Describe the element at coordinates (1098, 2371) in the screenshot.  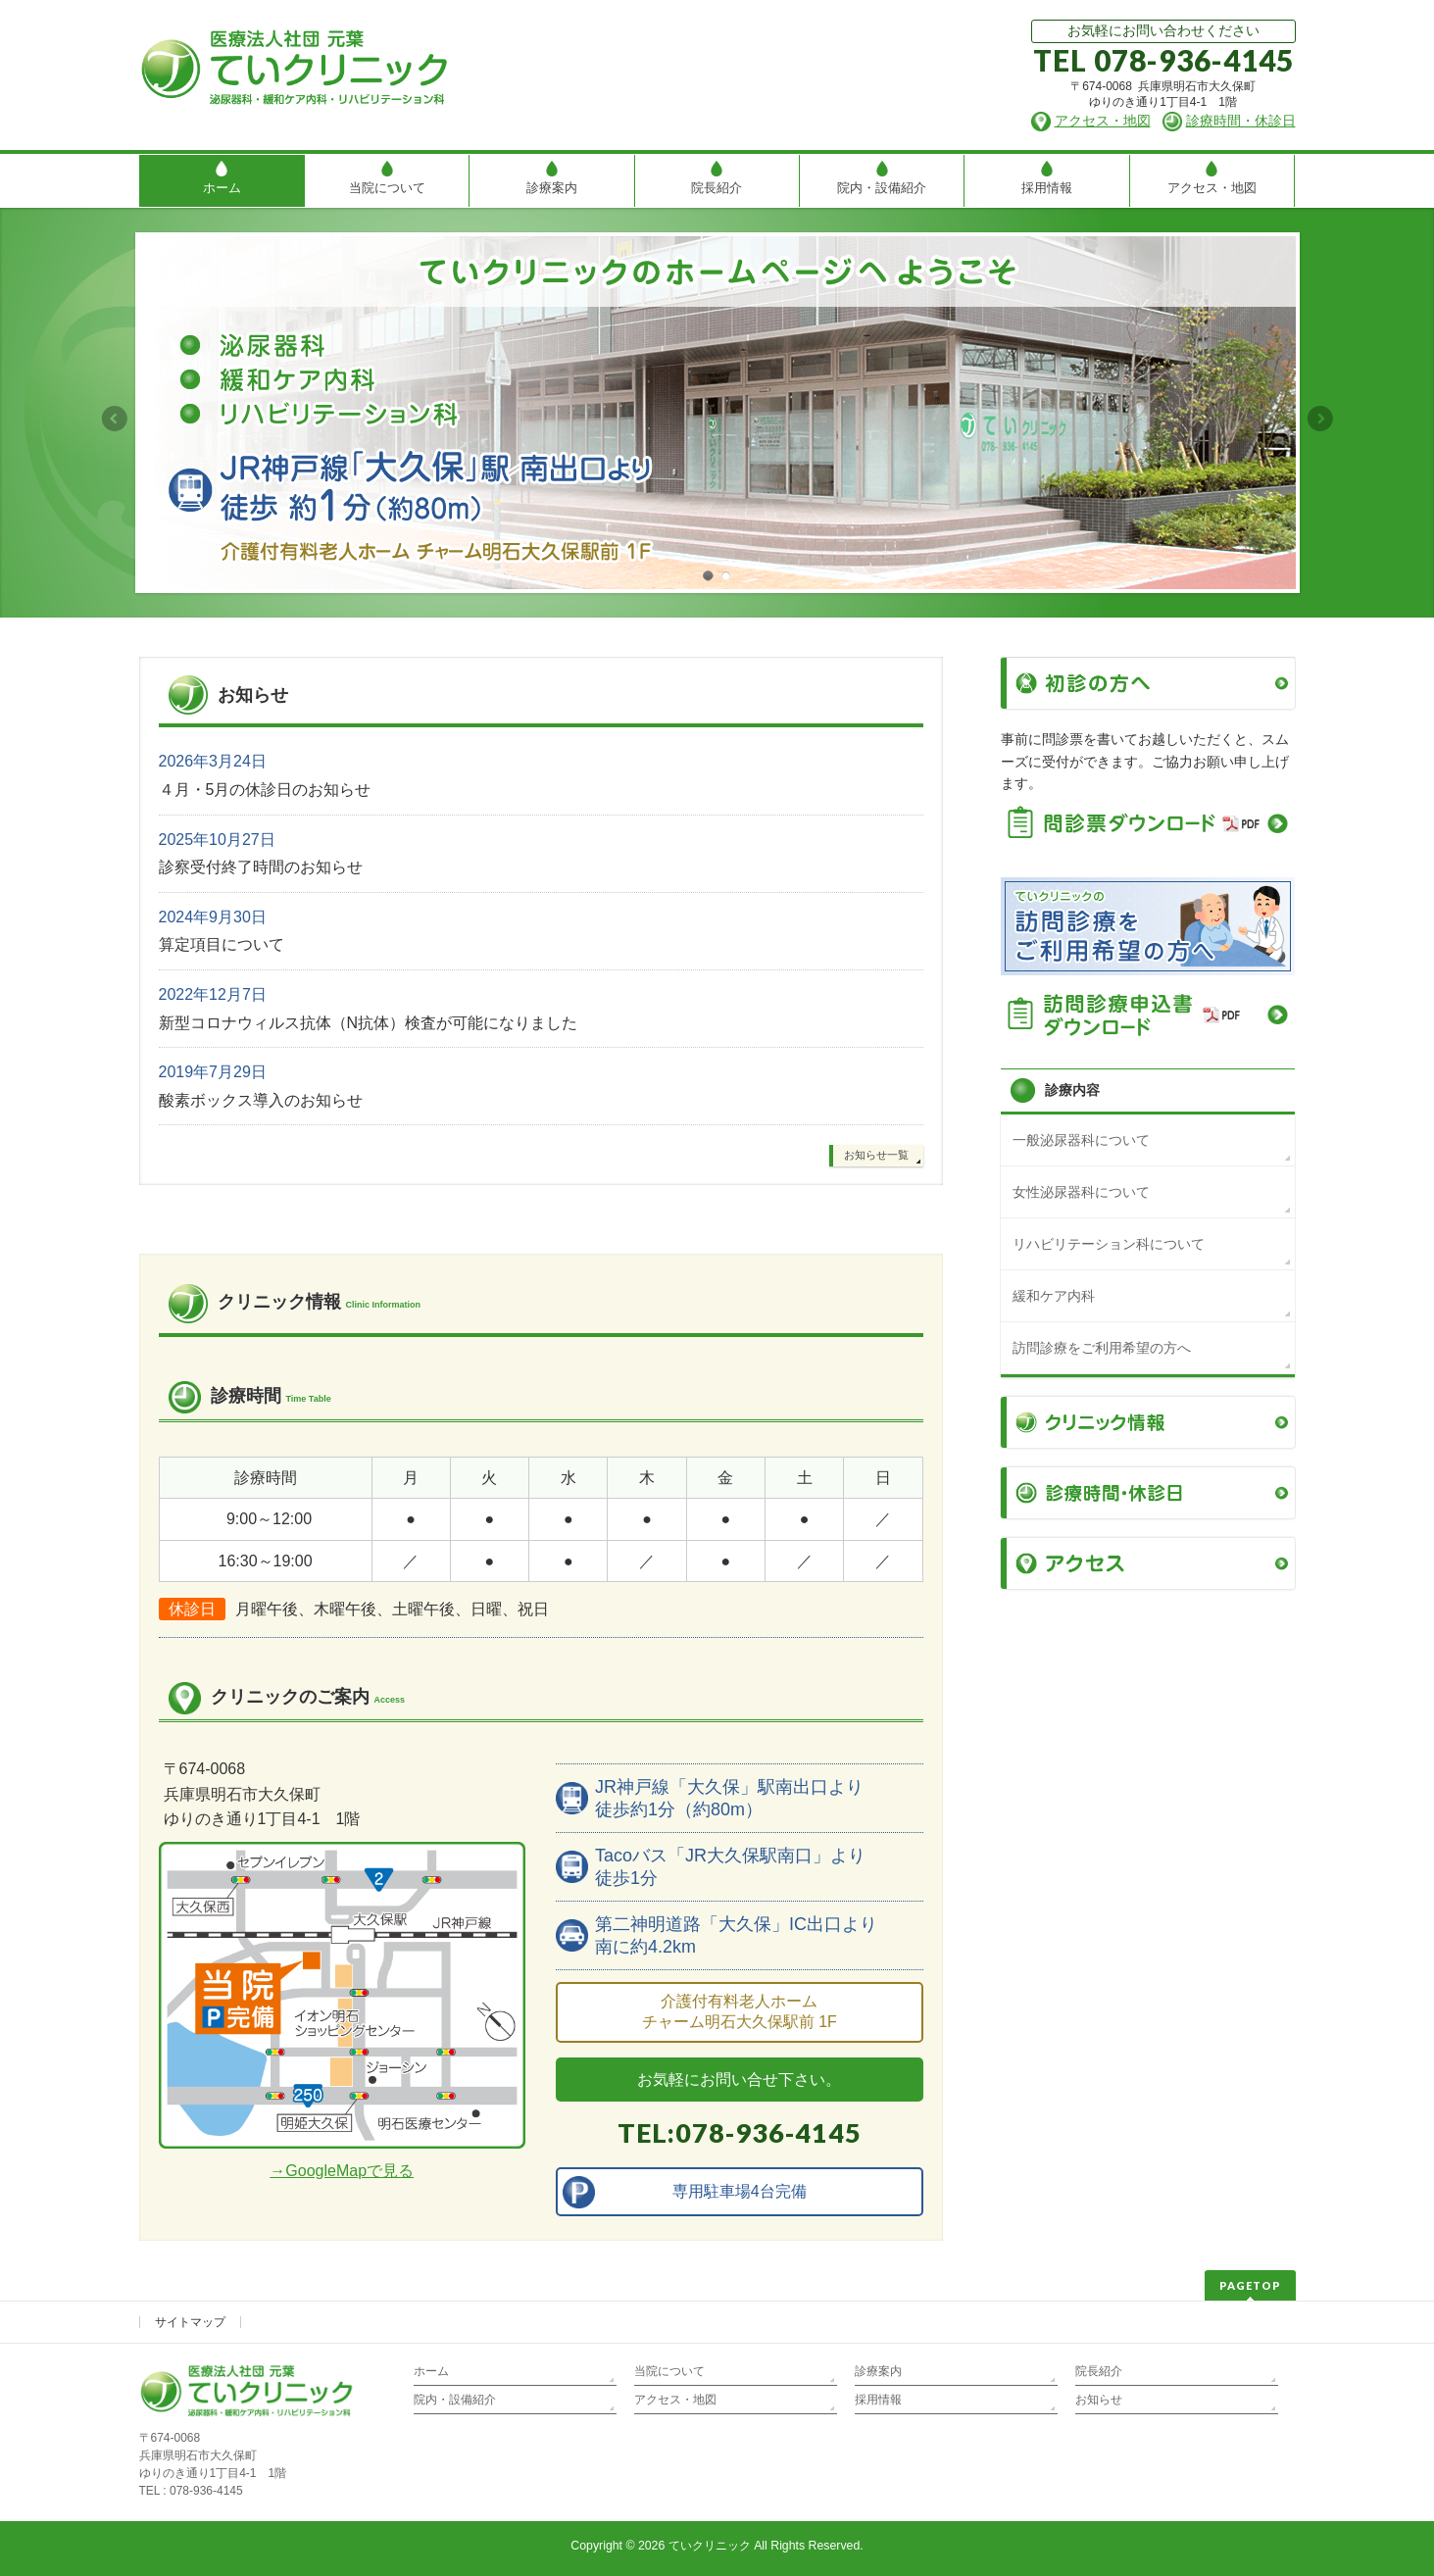
I see `院長紹介` at that location.